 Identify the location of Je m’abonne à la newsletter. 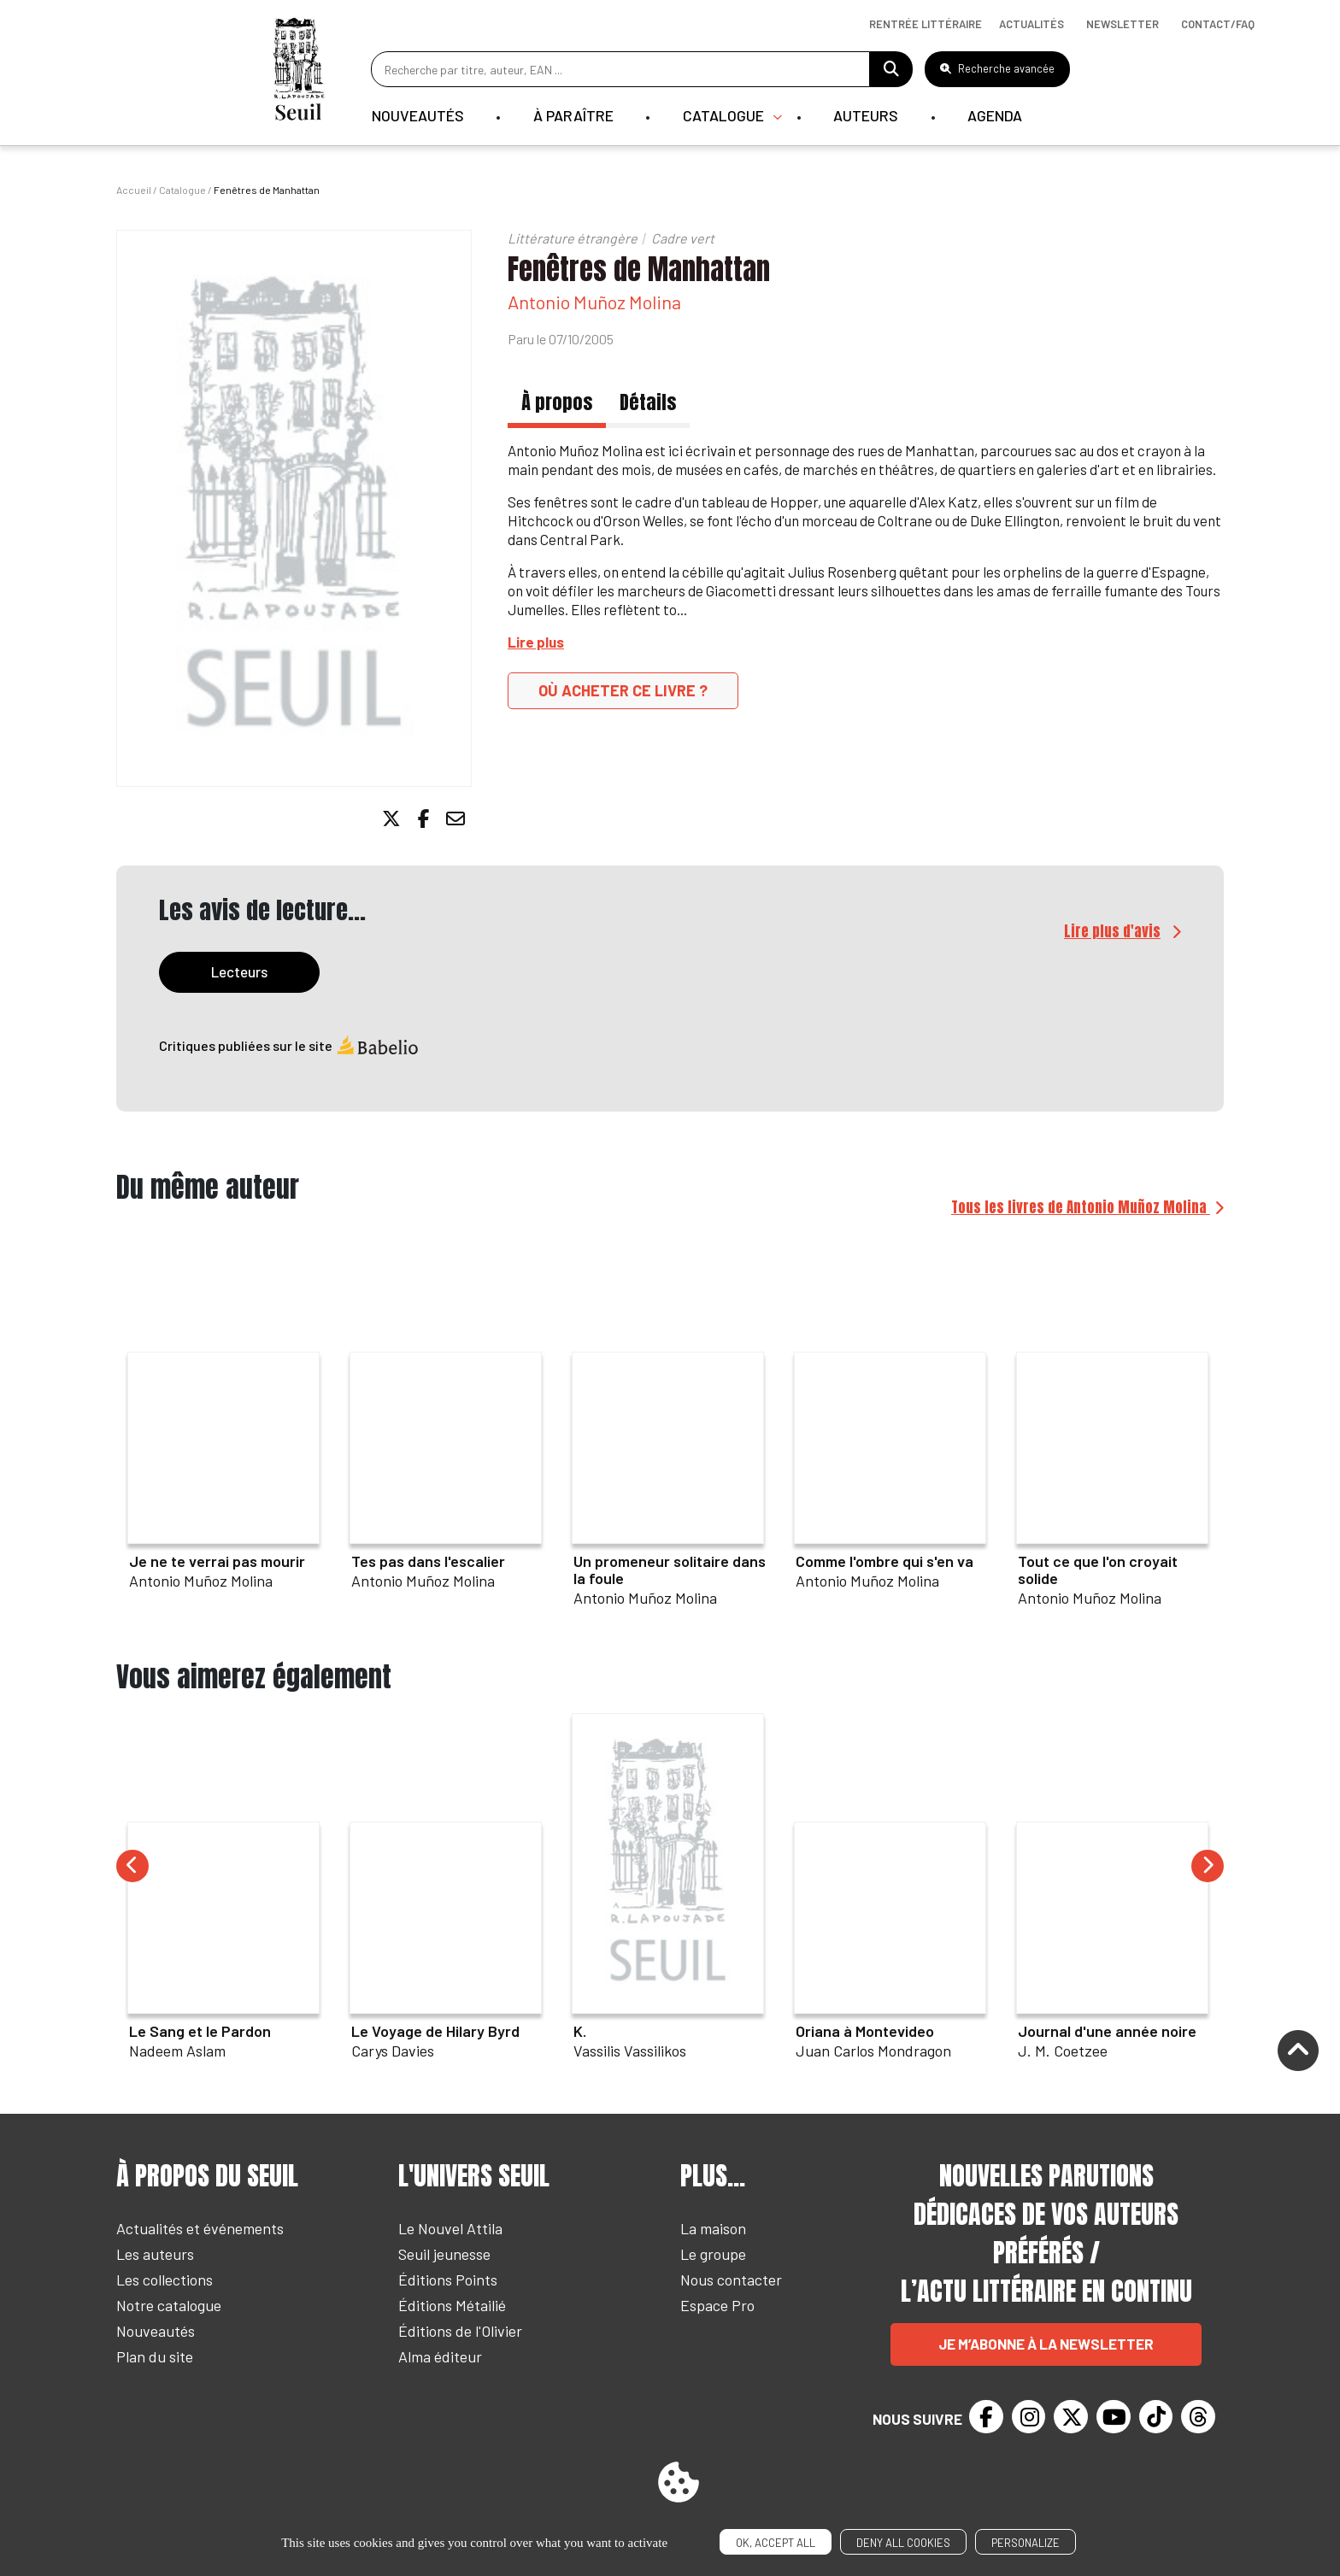
(1046, 2344).